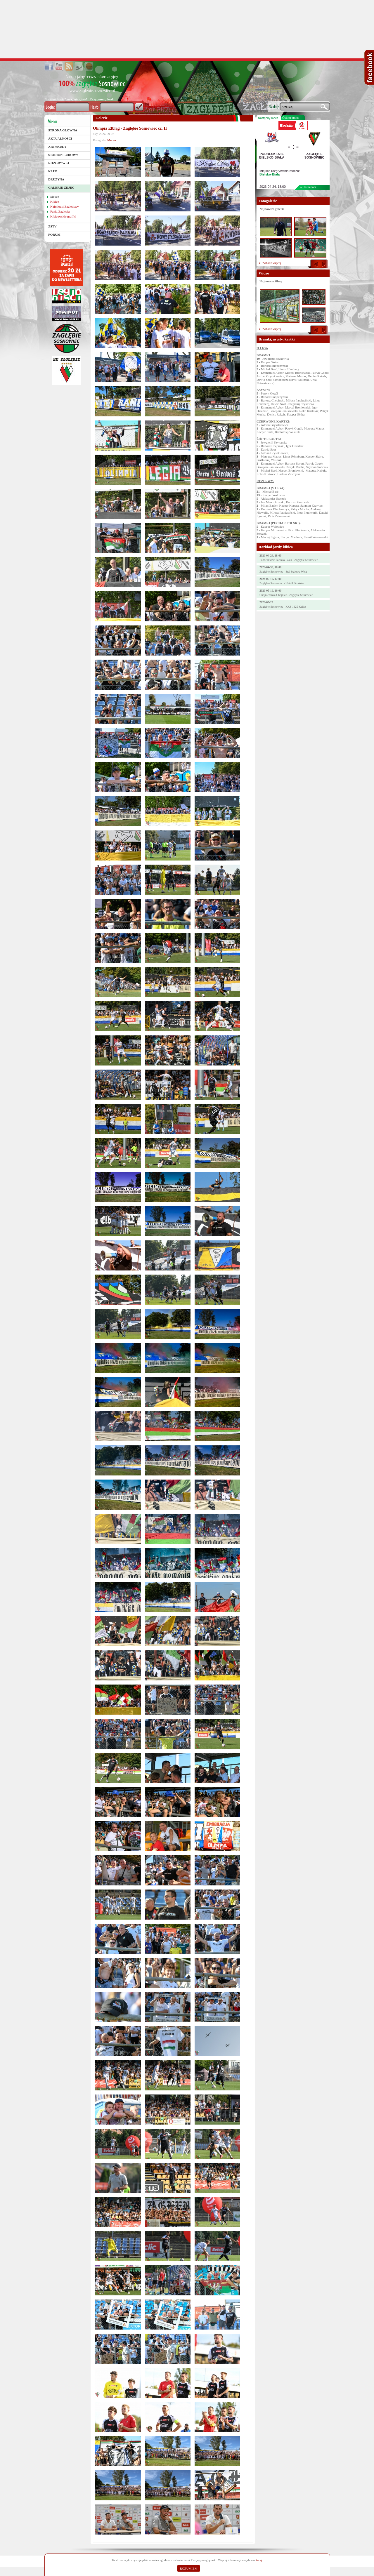 The image size is (374, 2576). I want to click on tutaj, so click(259, 2560).